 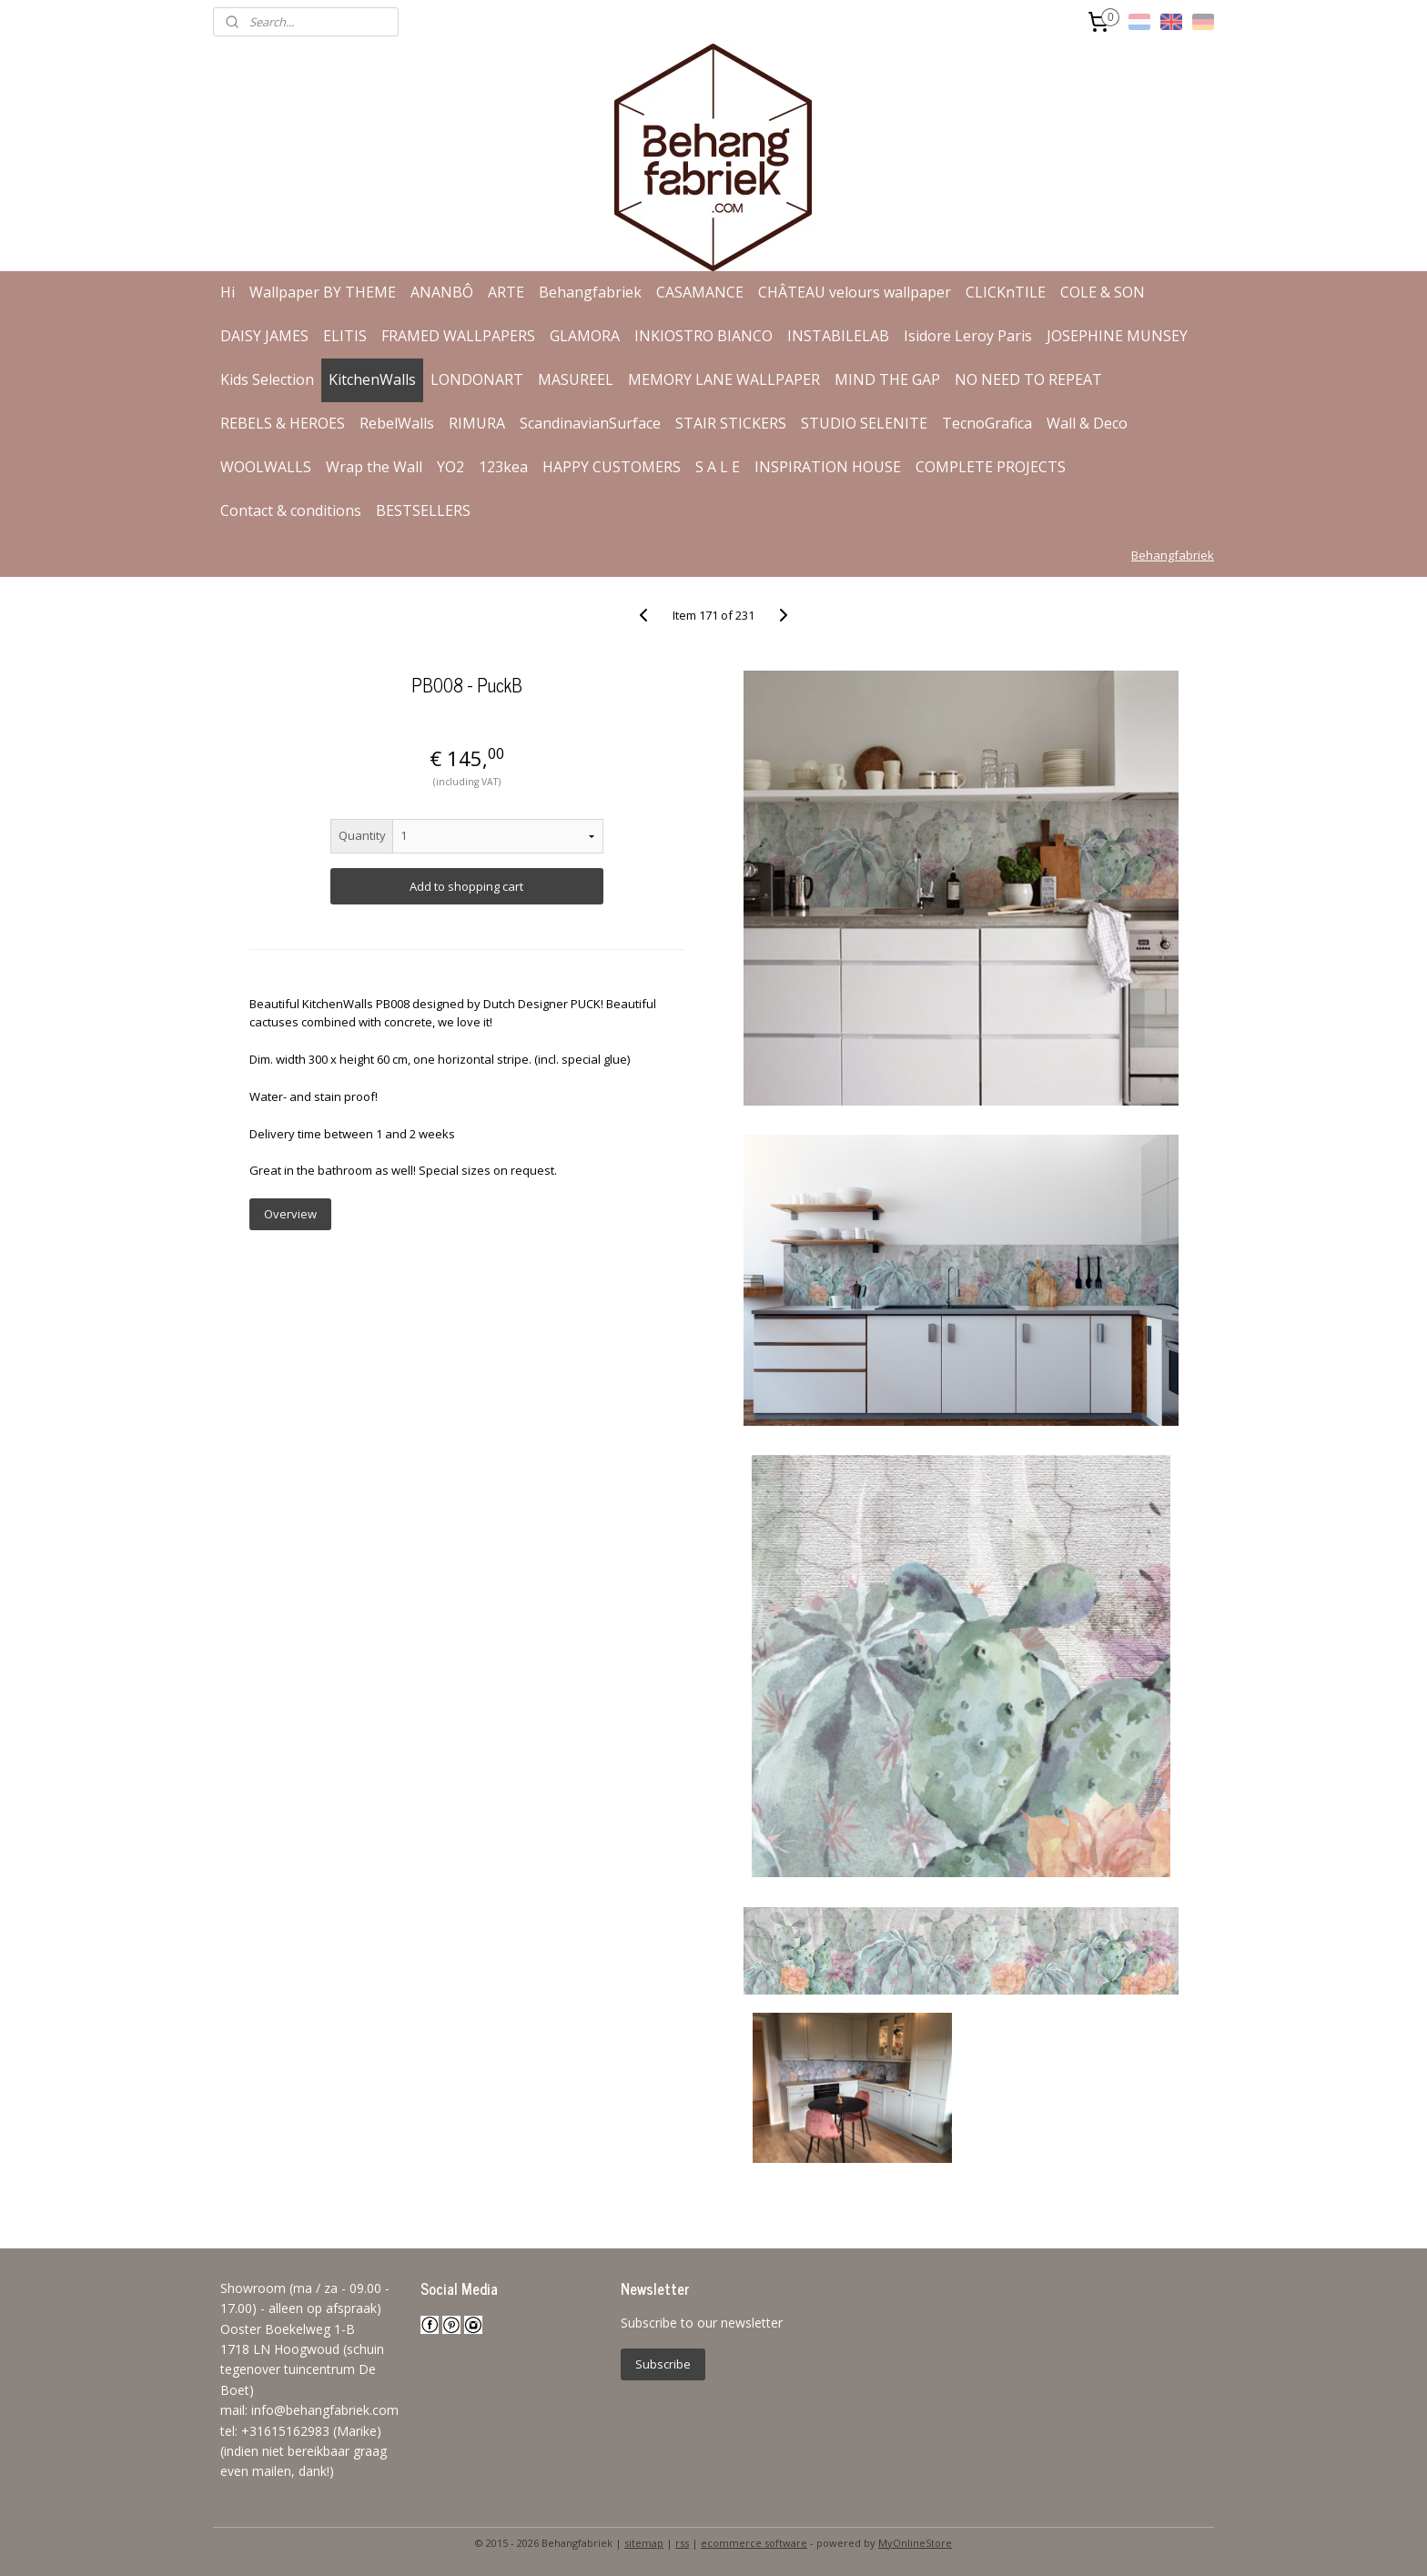 What do you see at coordinates (663, 2364) in the screenshot?
I see `Subscribe` at bounding box center [663, 2364].